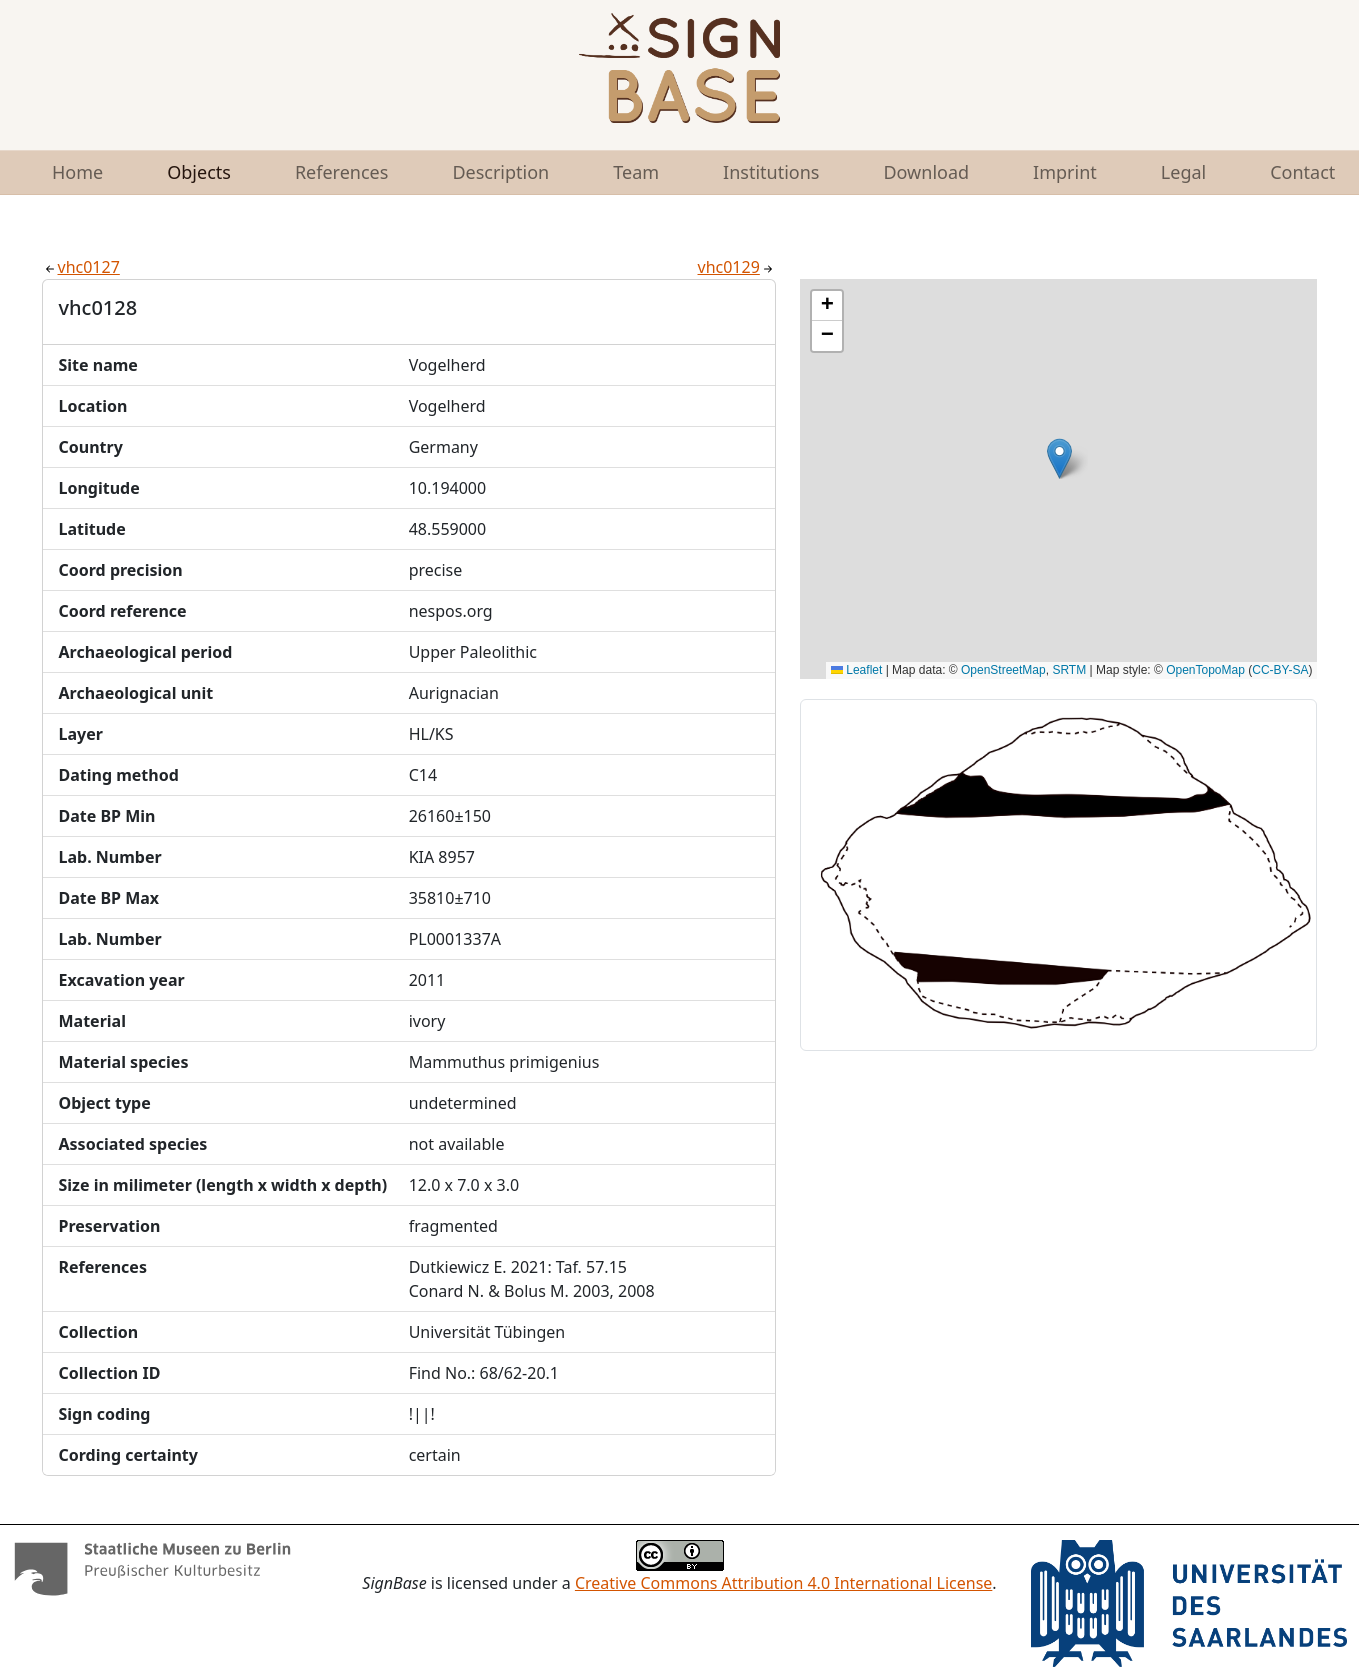  Describe the element at coordinates (1059, 458) in the screenshot. I see `[button]` at that location.